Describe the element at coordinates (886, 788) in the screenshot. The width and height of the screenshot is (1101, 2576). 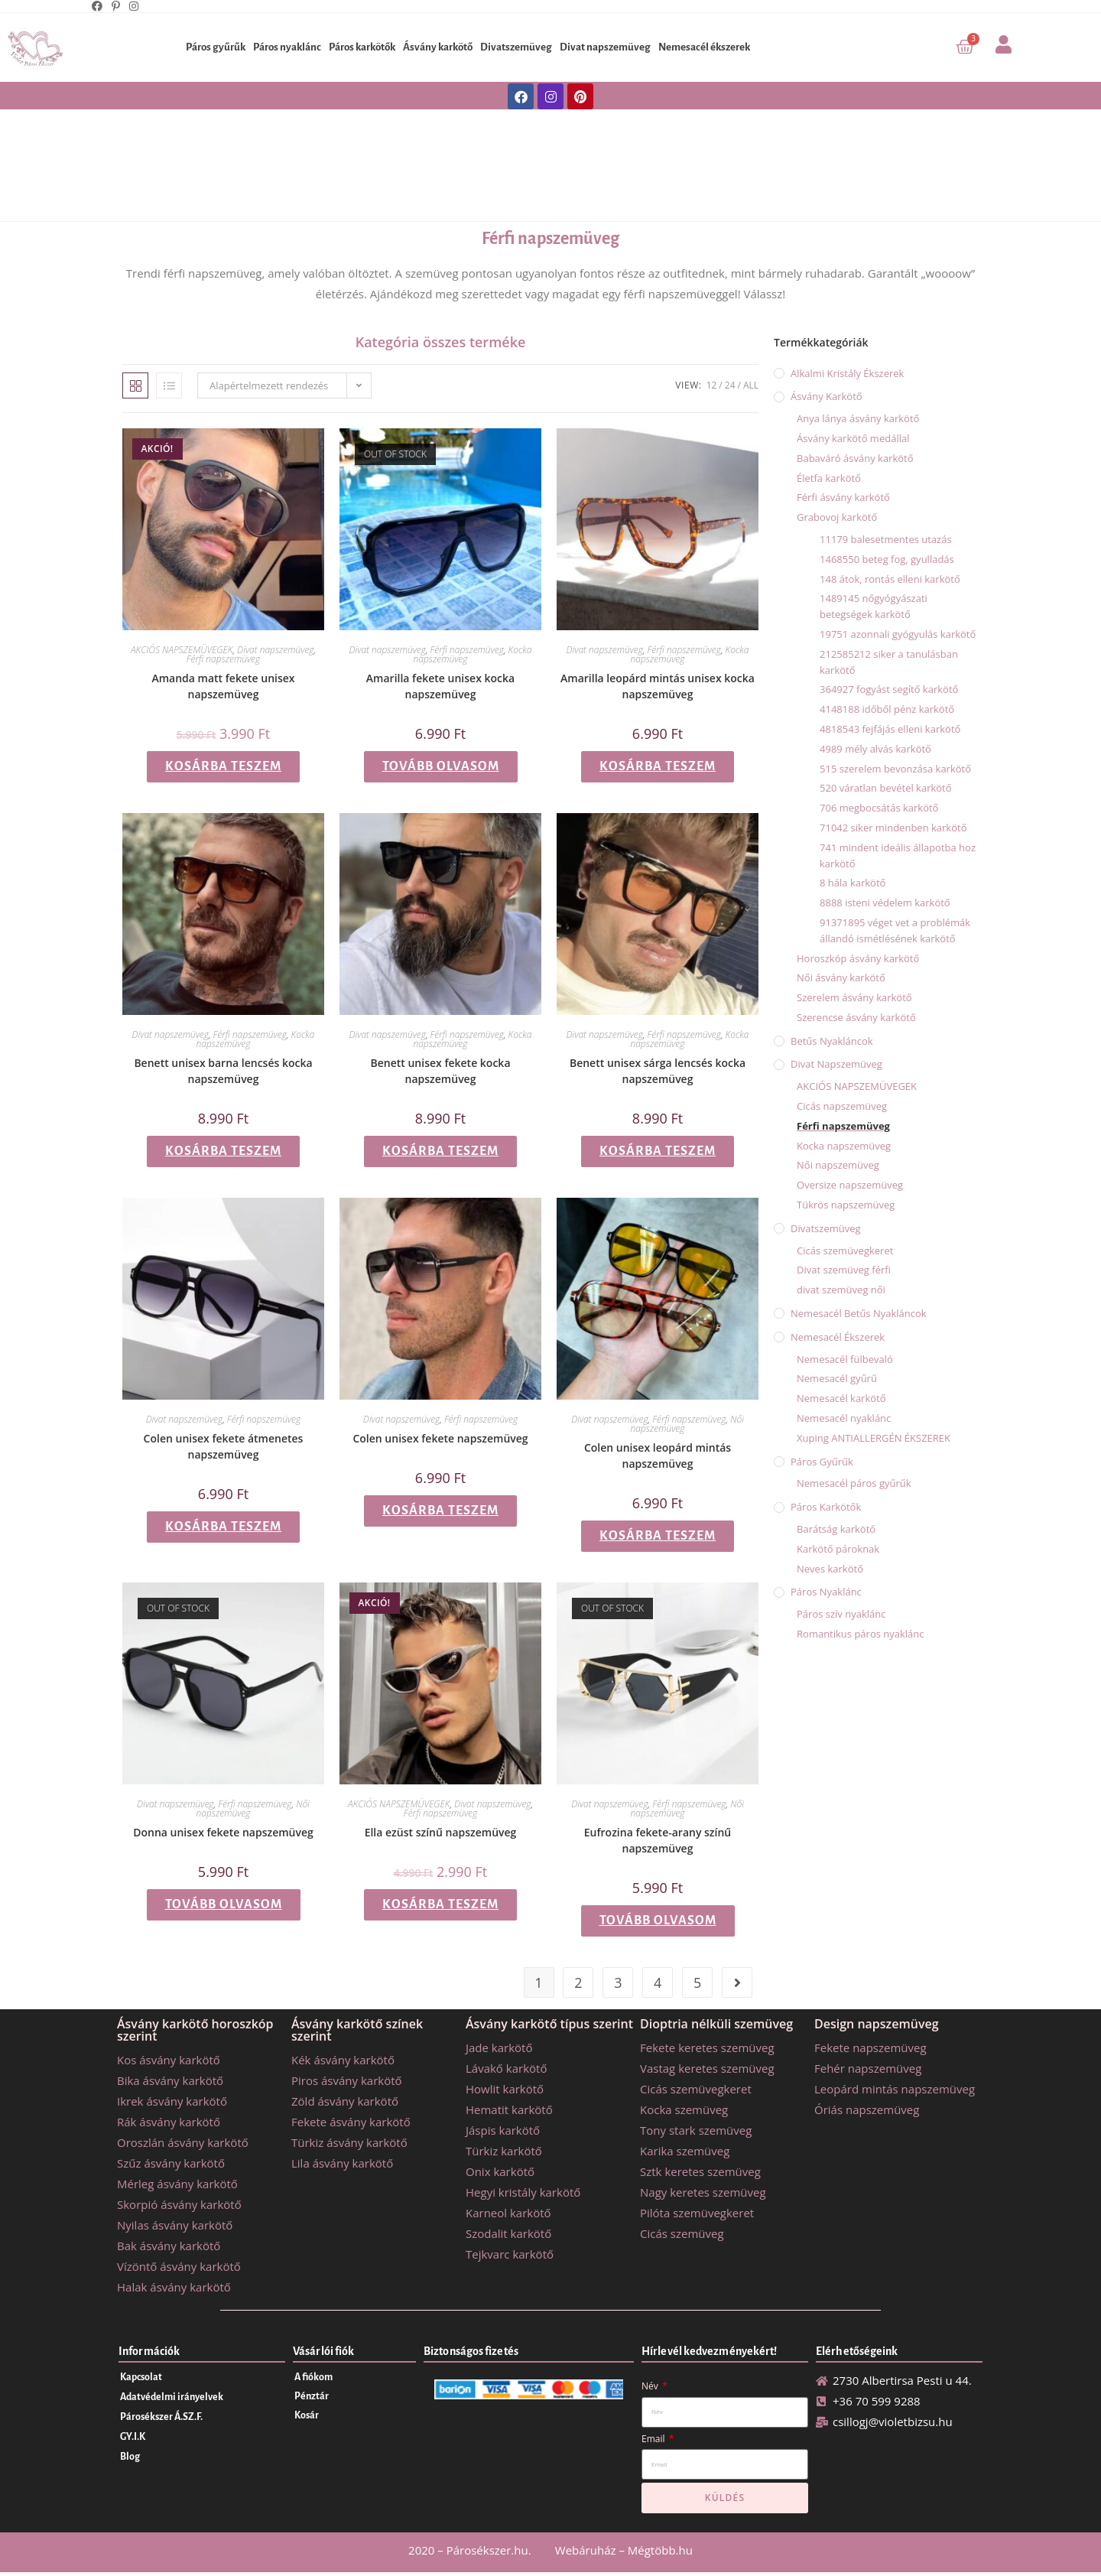
I see `520 váratlan bevétel karkötő` at that location.